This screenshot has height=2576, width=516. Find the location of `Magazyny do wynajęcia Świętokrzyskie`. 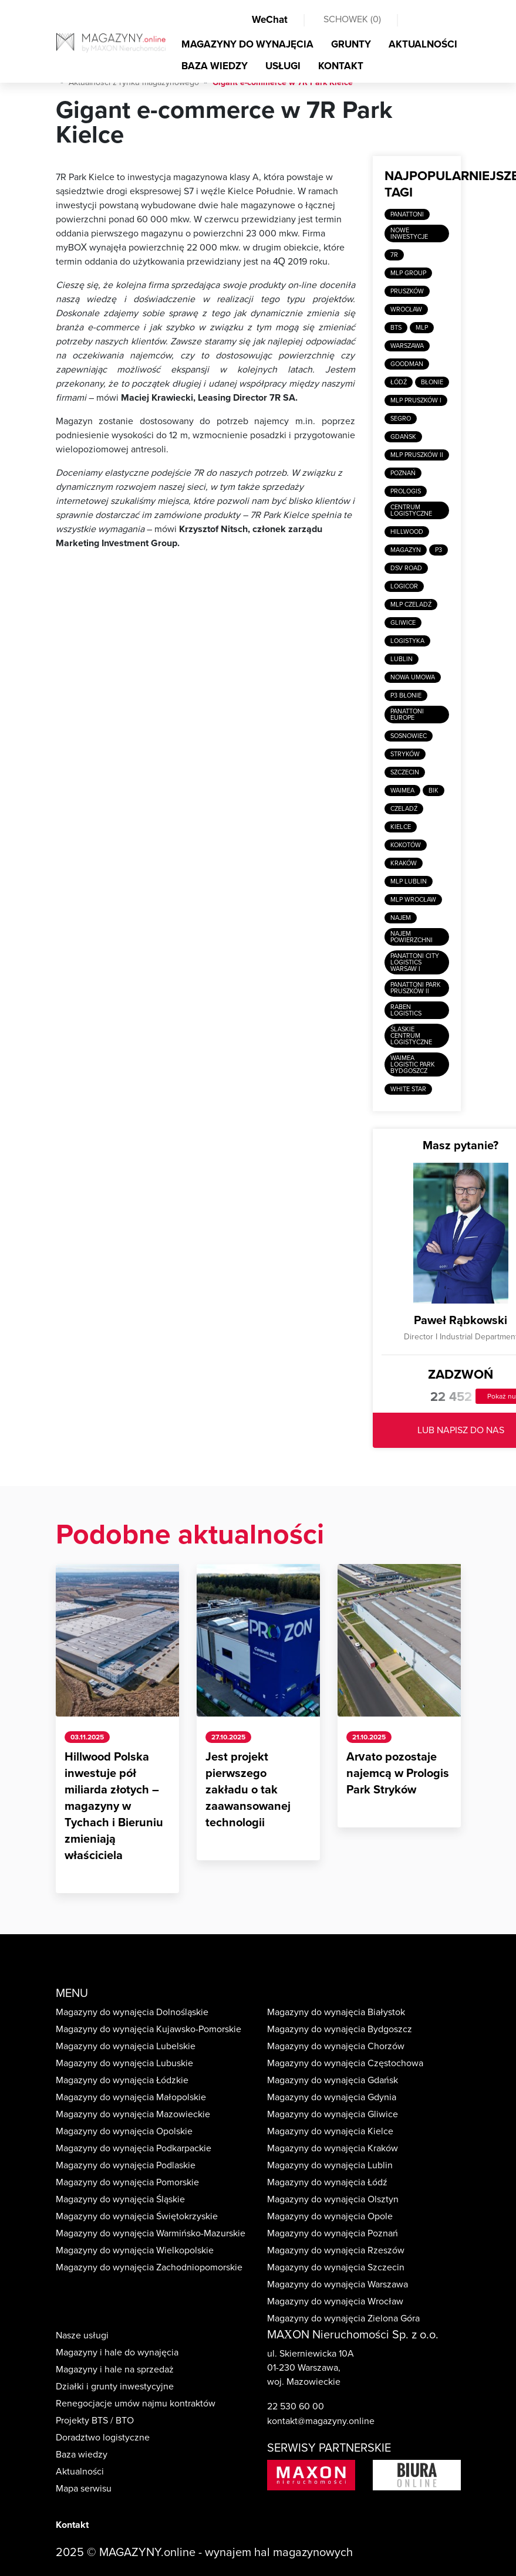

Magazyny do wynajęcia Świętokrzyskie is located at coordinates (137, 2216).